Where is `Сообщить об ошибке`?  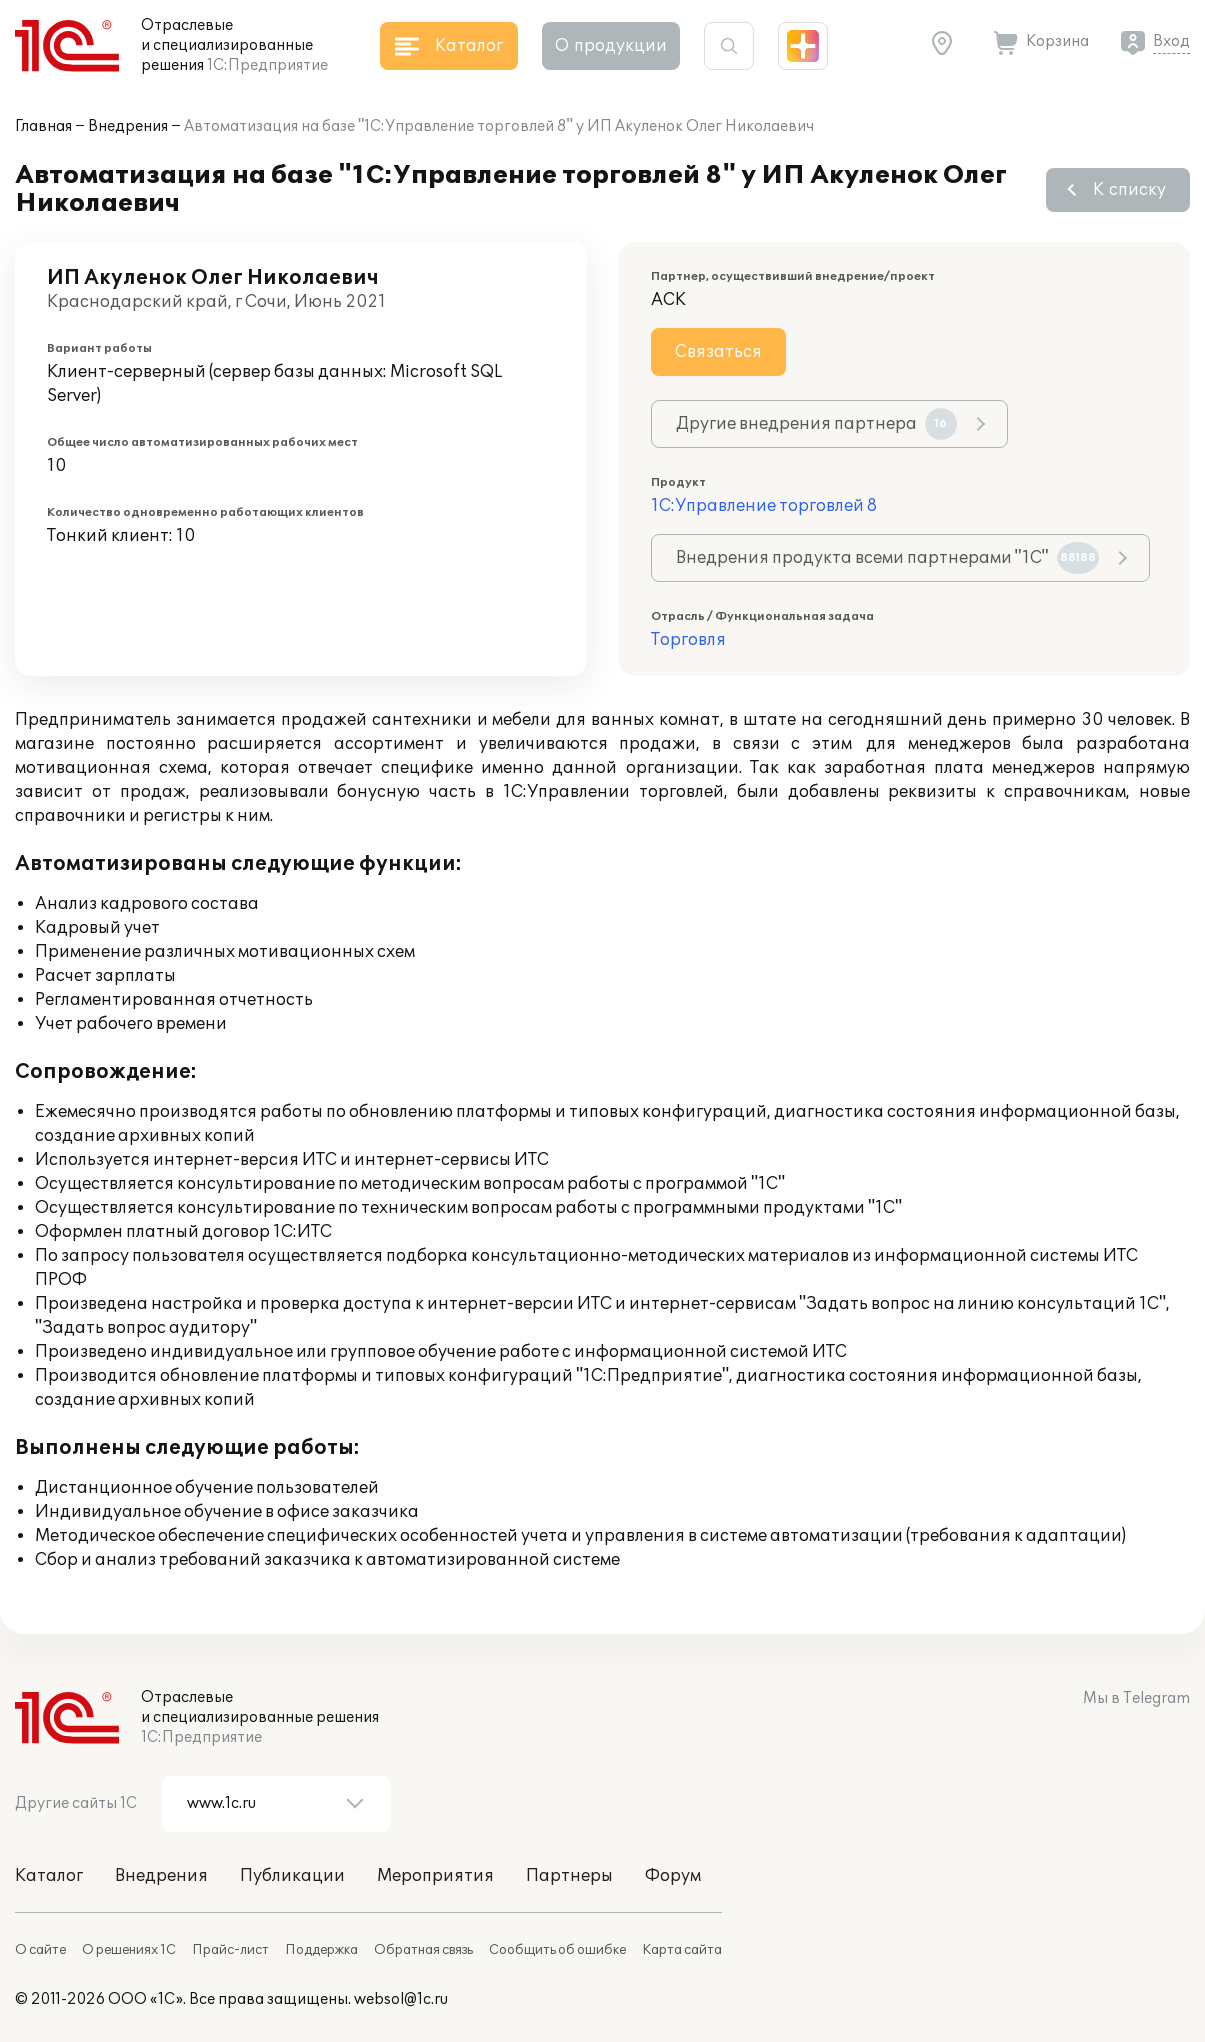
Сообщить об ошибке is located at coordinates (557, 1950).